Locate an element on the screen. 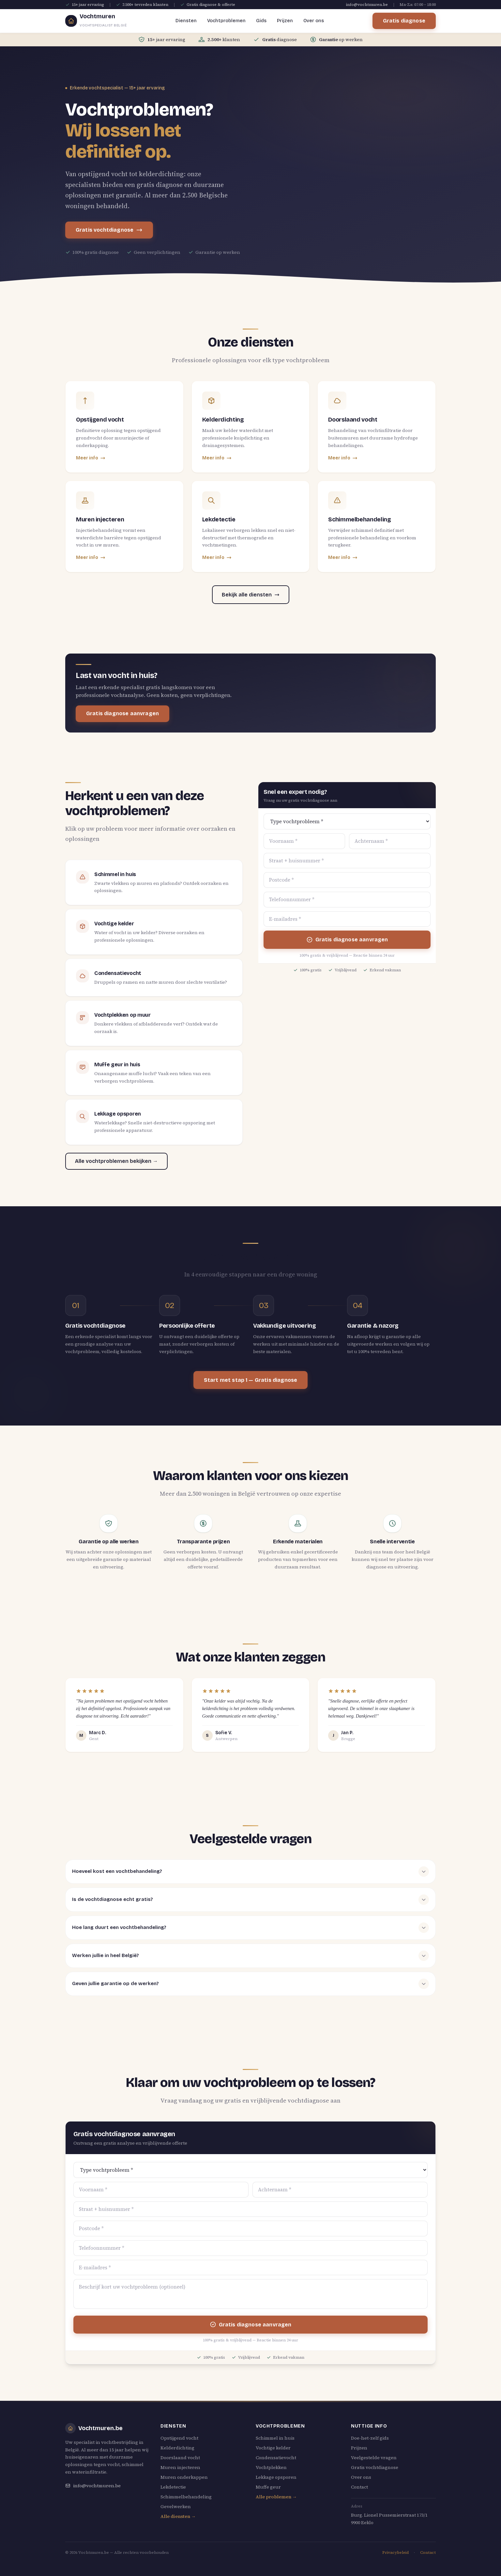 The width and height of the screenshot is (501, 2576). Alle vochtproblemen bekijken → is located at coordinates (116, 1161).